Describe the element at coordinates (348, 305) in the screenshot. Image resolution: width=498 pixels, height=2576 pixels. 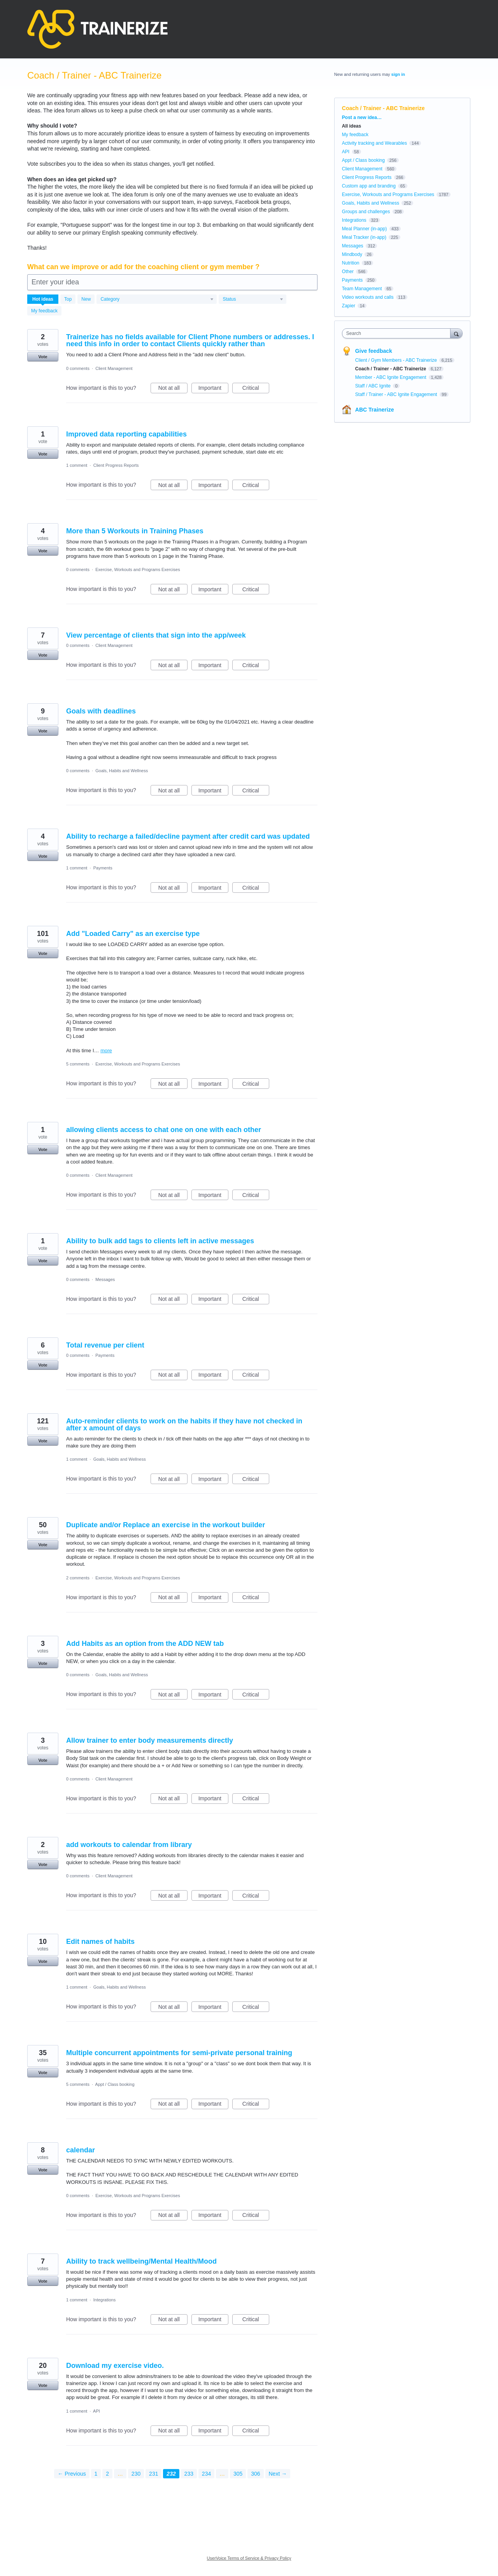
I see `Zapier` at that location.